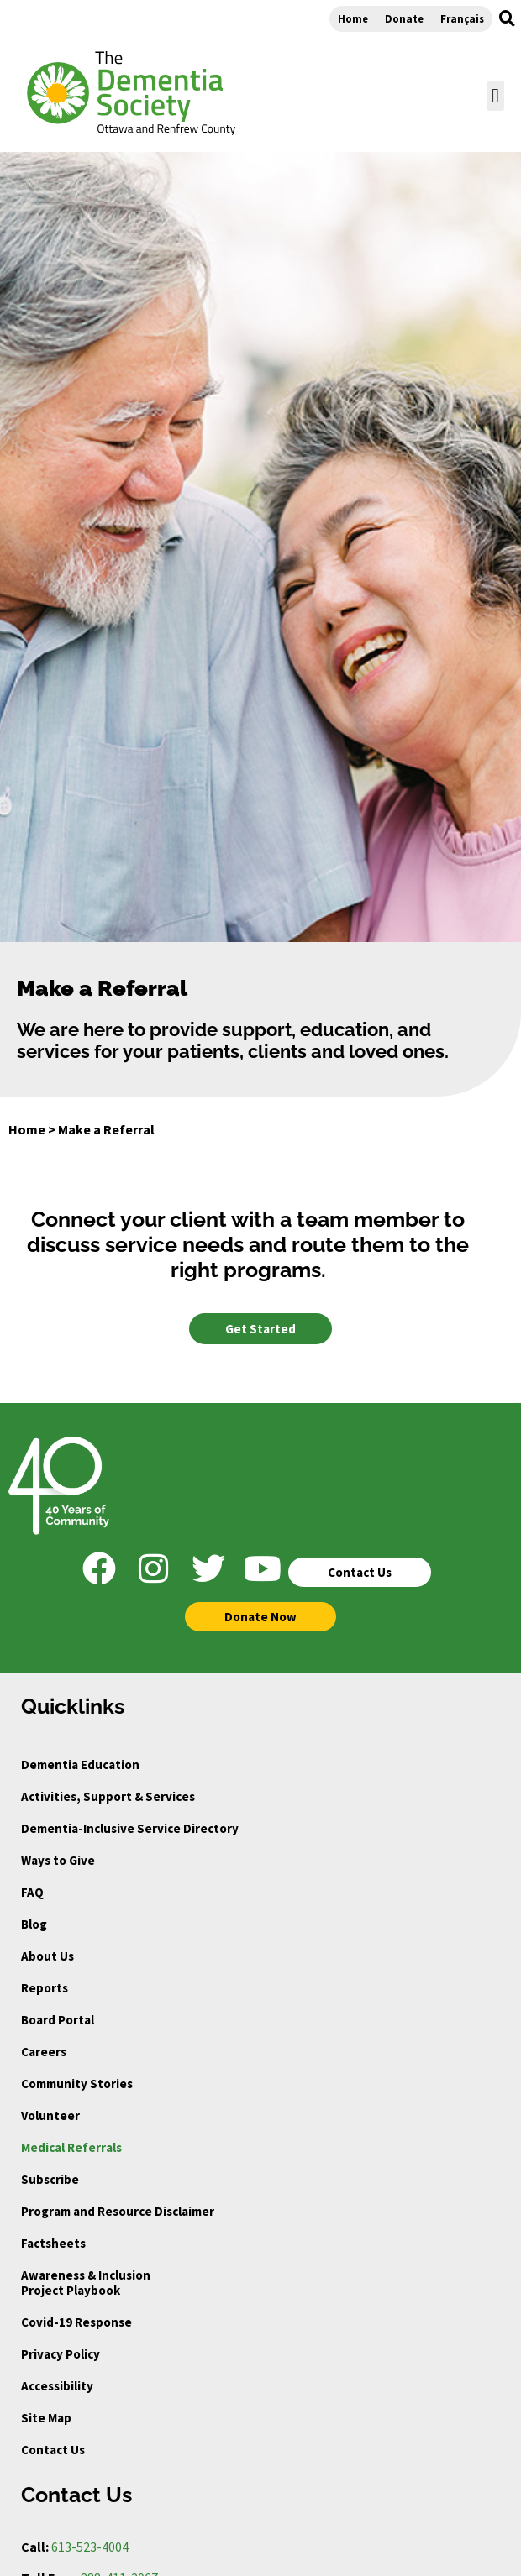 The image size is (521, 2576). I want to click on Factsheets, so click(53, 2243).